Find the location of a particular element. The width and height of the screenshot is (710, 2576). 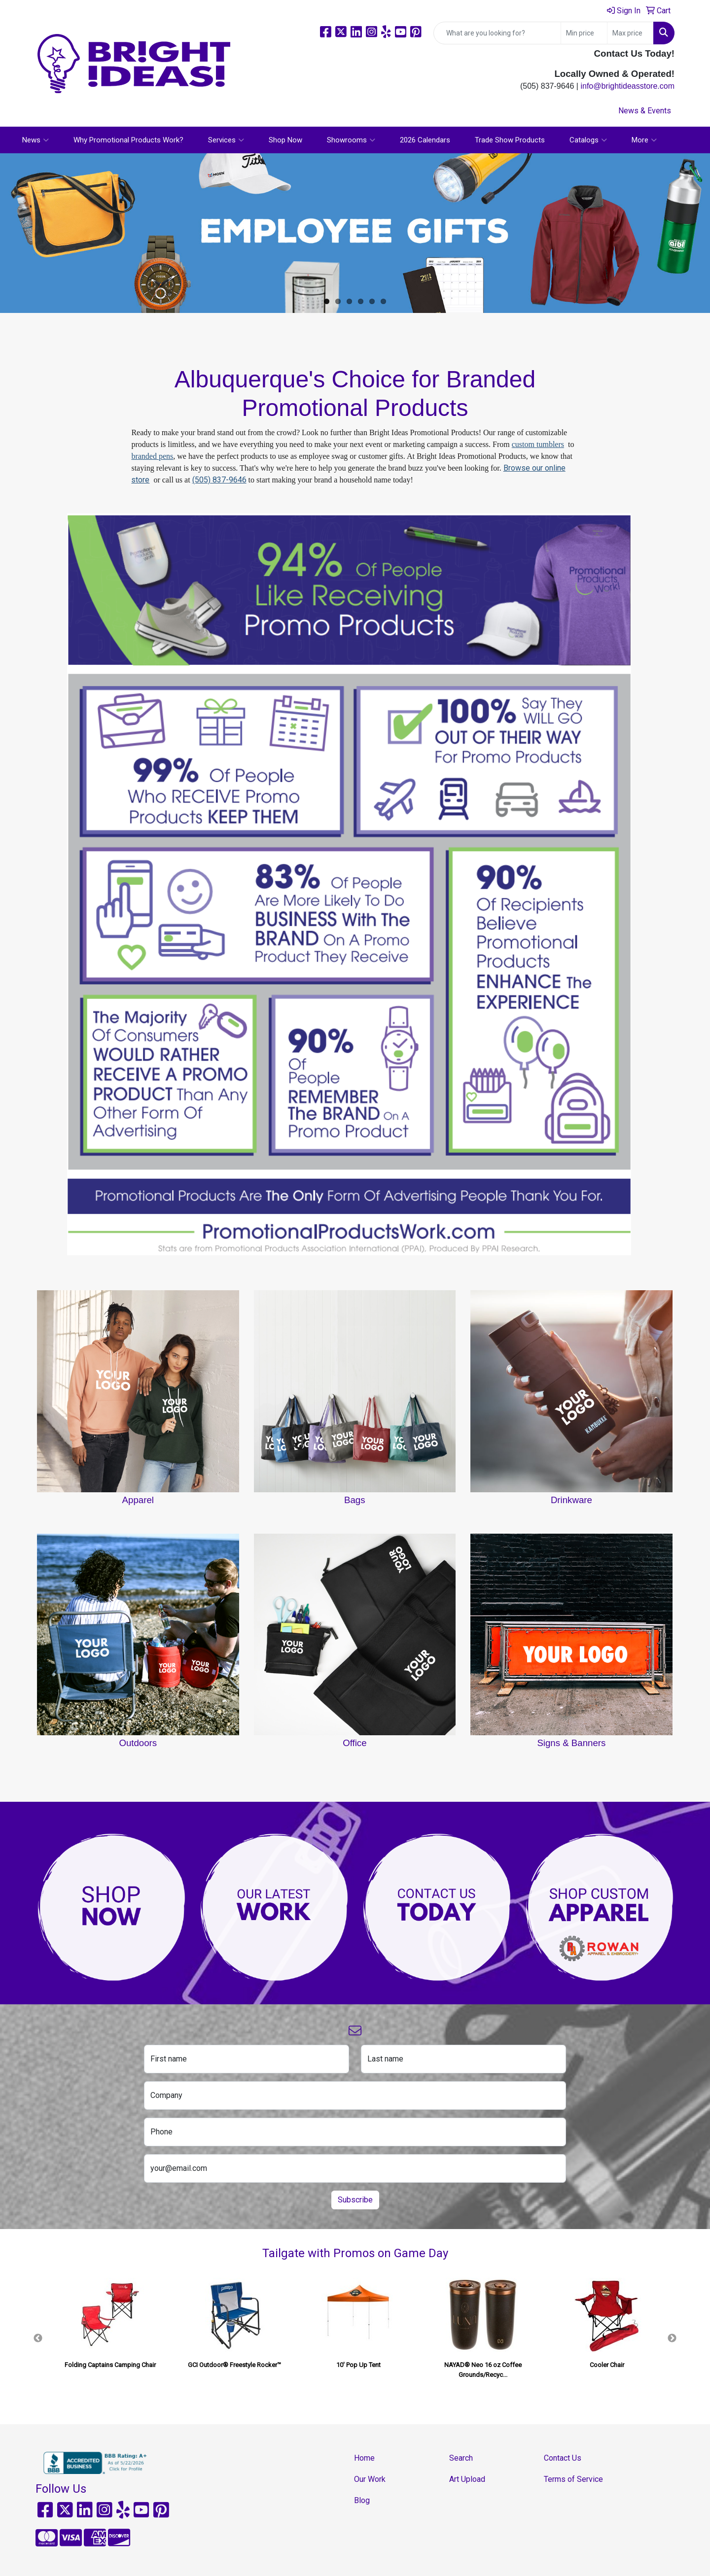

Our Work is located at coordinates (370, 2479).